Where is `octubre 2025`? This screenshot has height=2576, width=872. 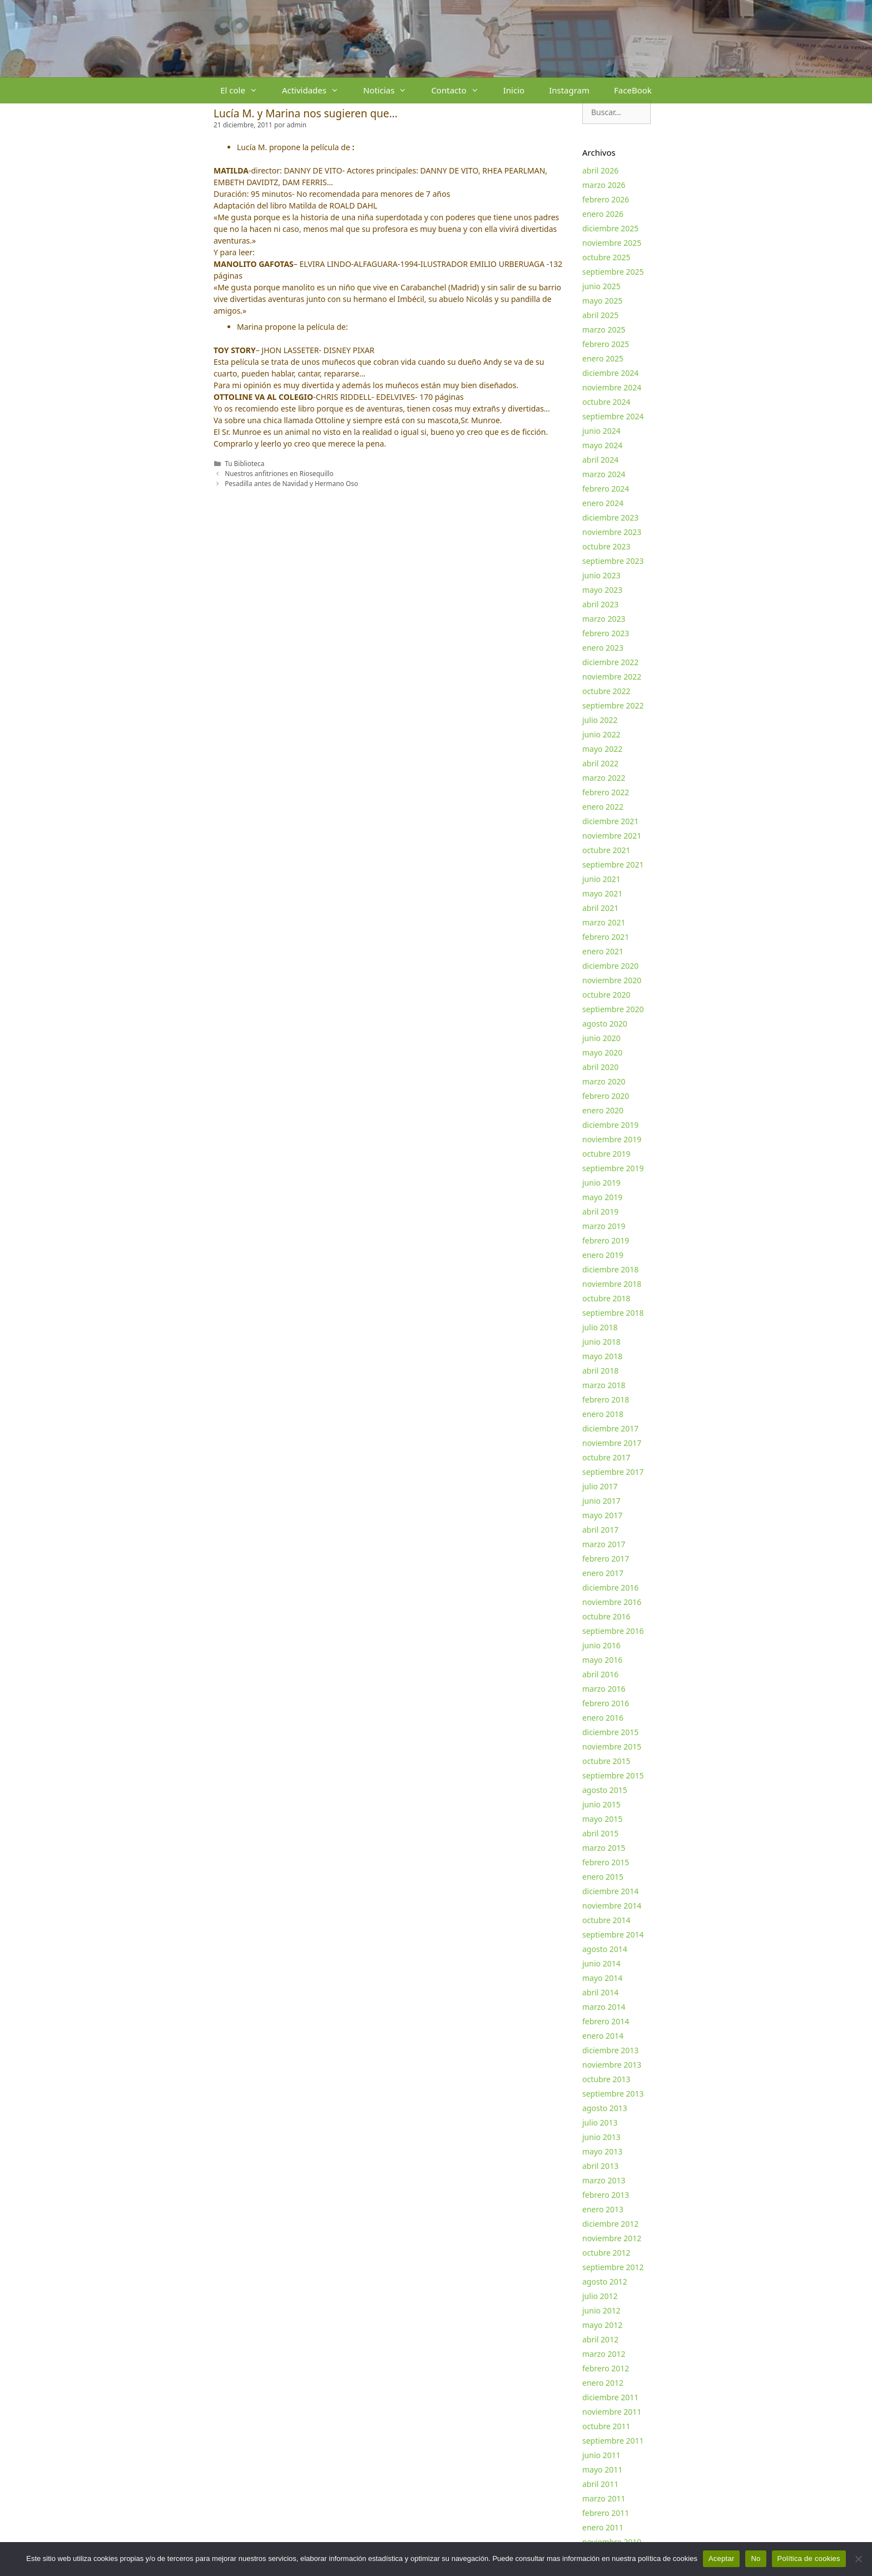
octubre 2025 is located at coordinates (606, 257).